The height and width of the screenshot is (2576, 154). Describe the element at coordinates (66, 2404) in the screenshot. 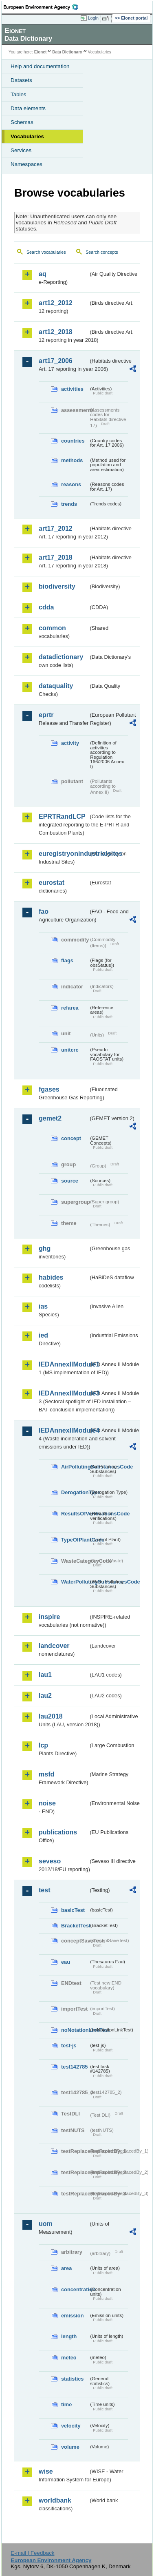

I see `time` at that location.